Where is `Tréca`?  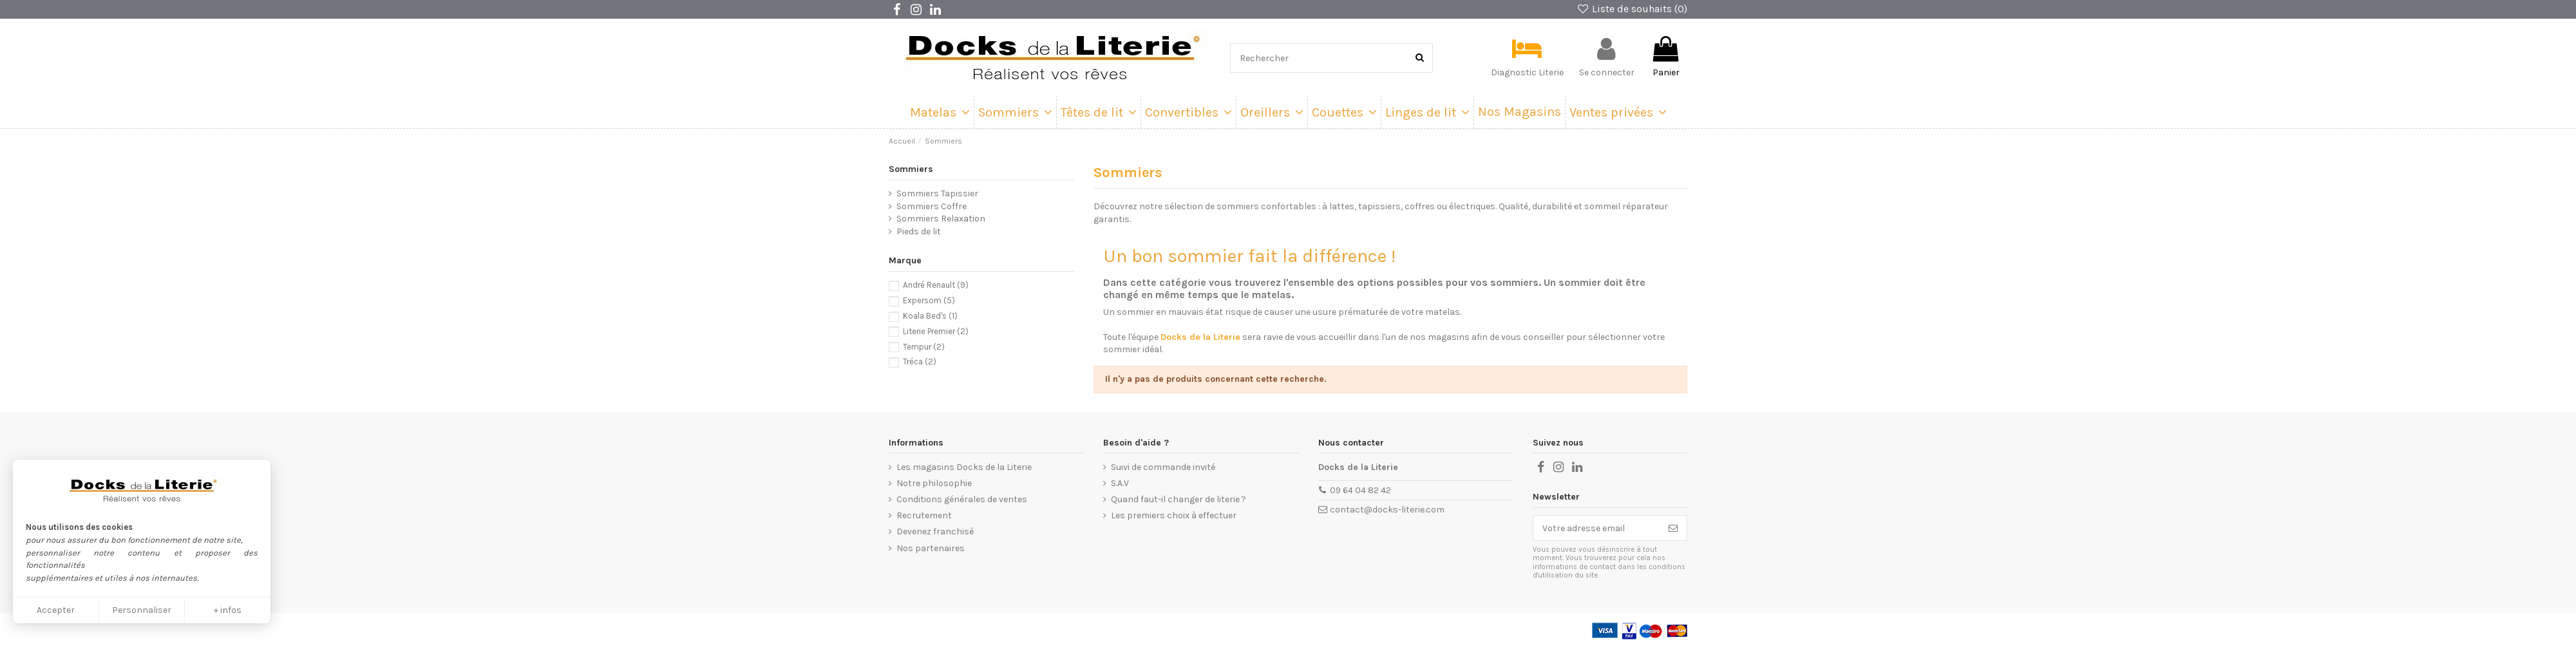 Tréca is located at coordinates (919, 361).